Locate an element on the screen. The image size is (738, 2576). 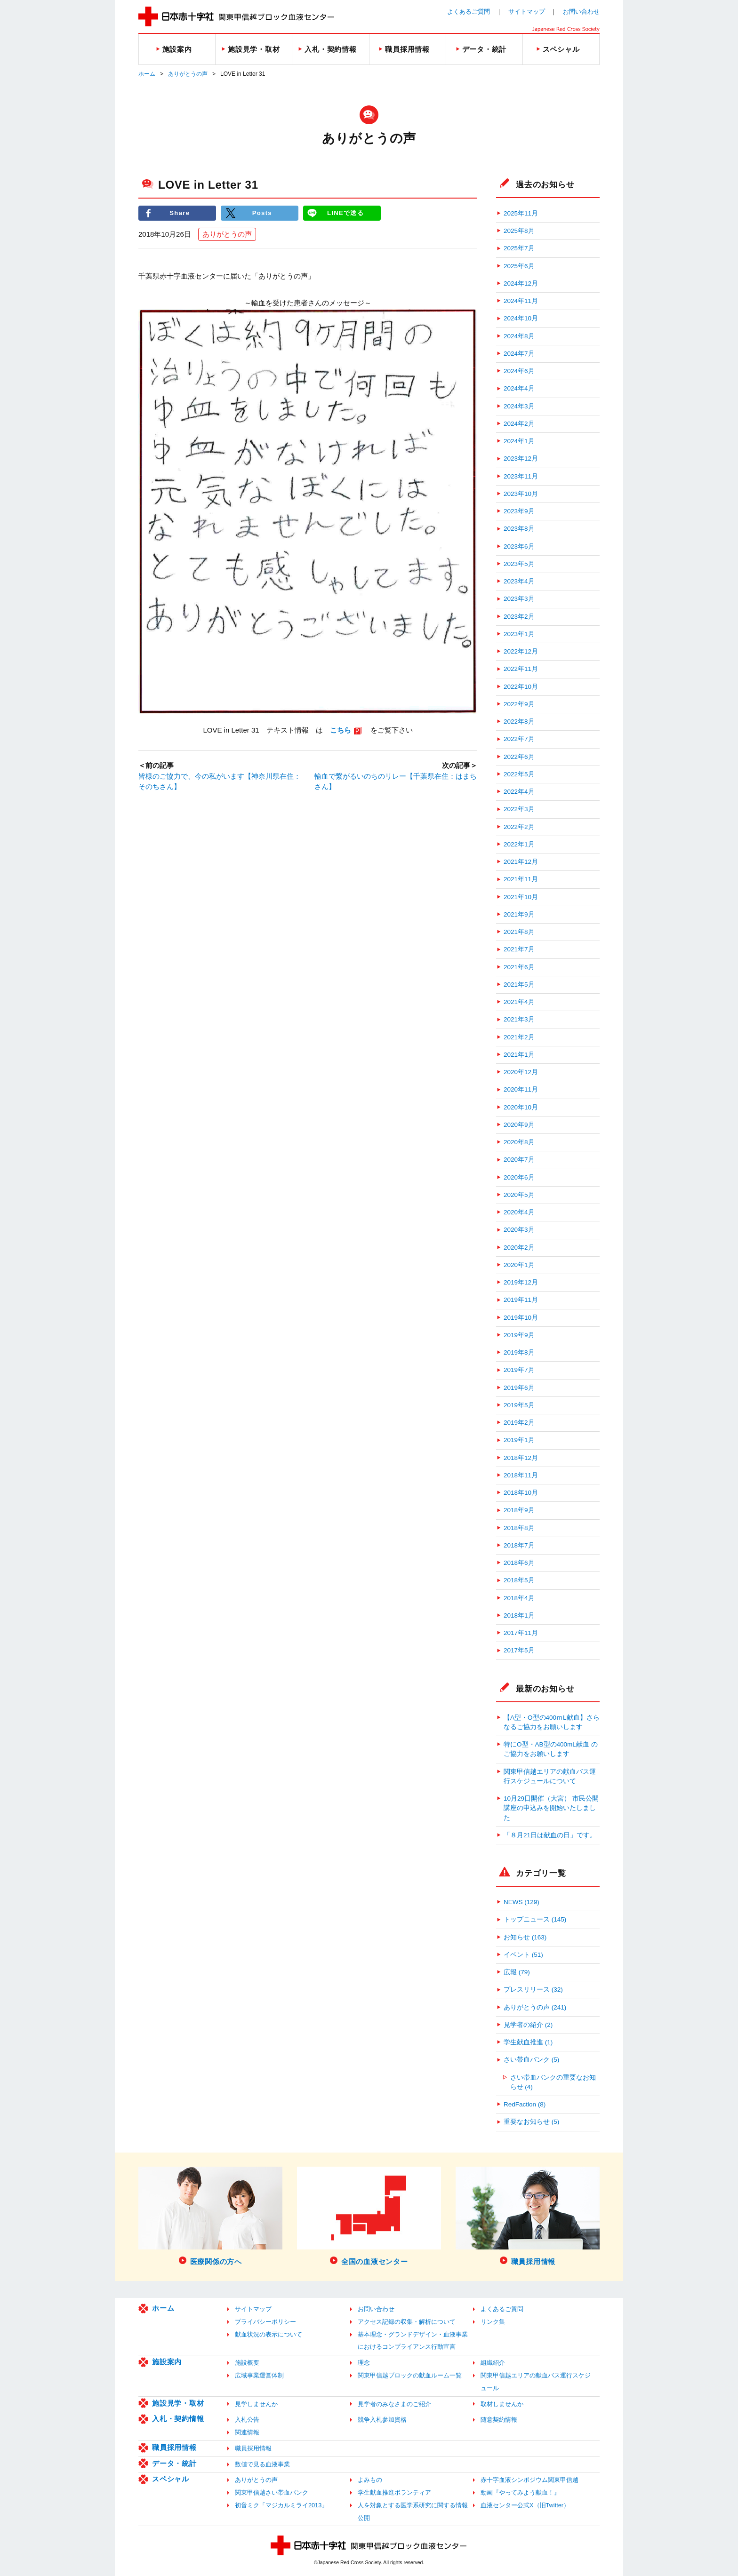
2022年7月 is located at coordinates (519, 738).